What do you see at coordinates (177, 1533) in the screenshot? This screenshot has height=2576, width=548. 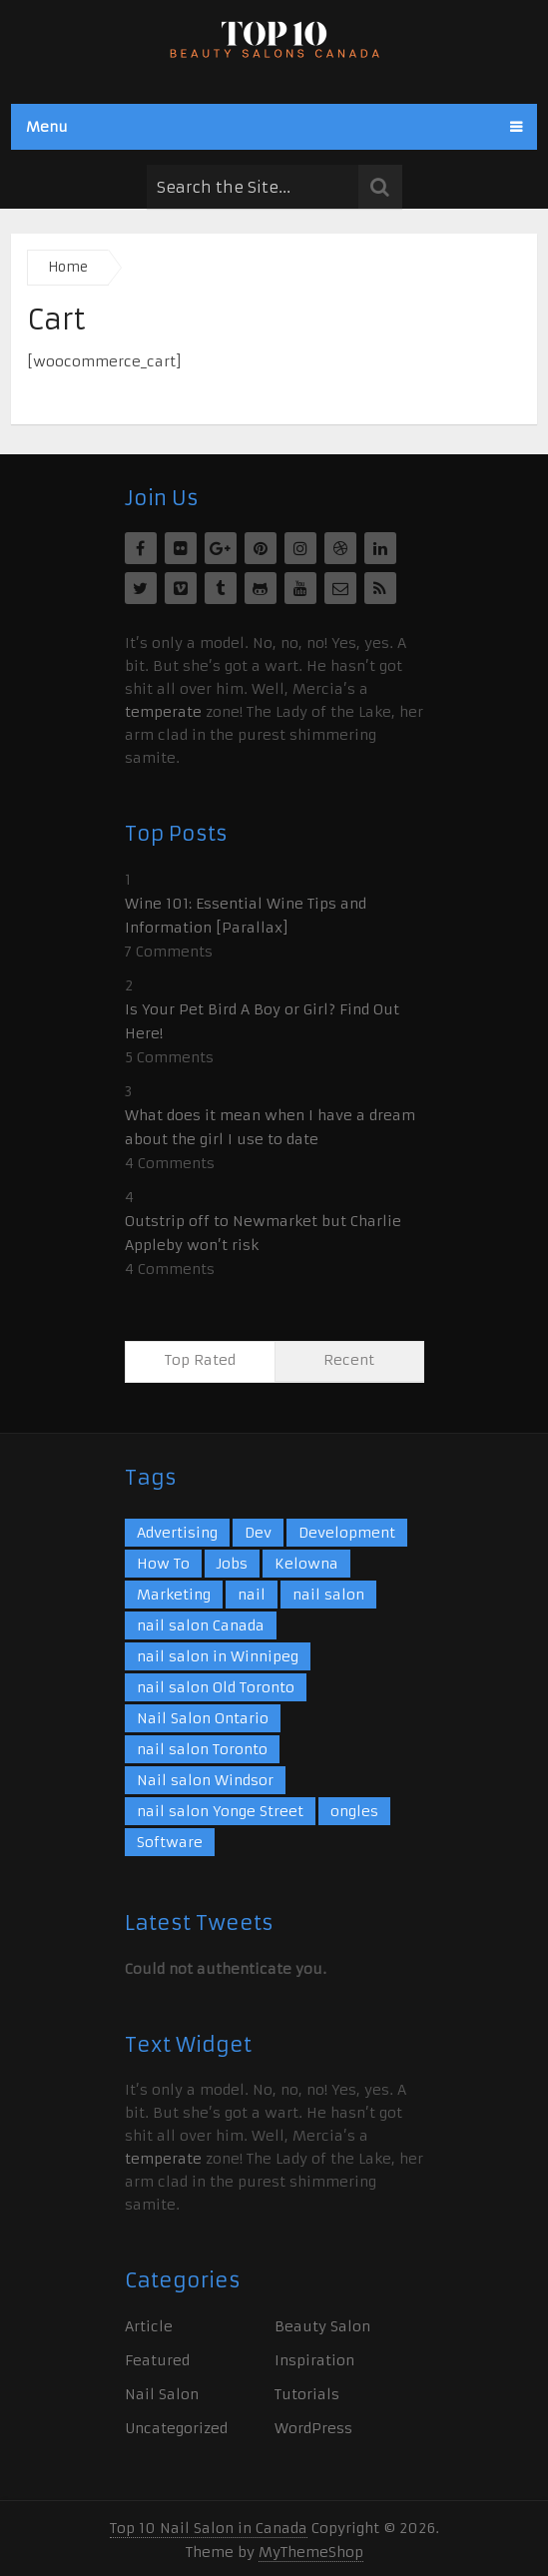 I see `Advertising [Advertising (10 items)]` at bounding box center [177, 1533].